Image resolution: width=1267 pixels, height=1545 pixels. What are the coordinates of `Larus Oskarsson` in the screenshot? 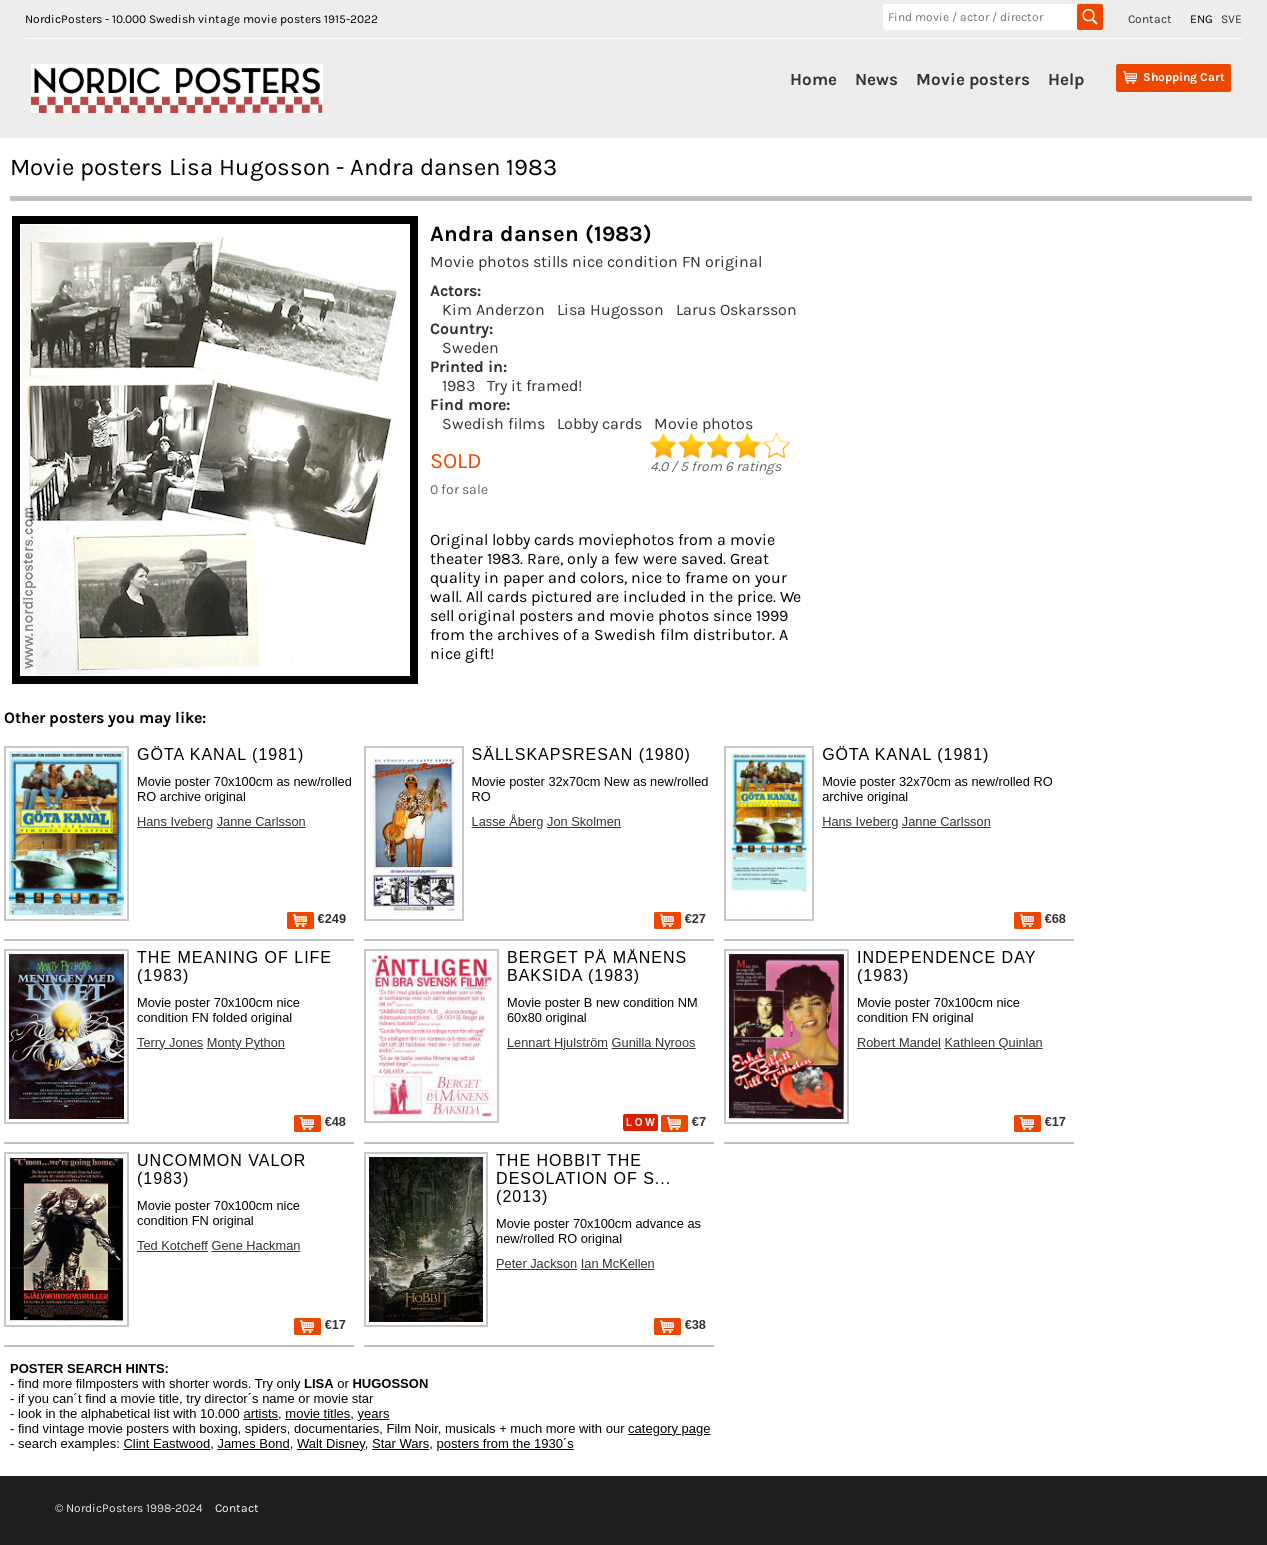 It's located at (736, 309).